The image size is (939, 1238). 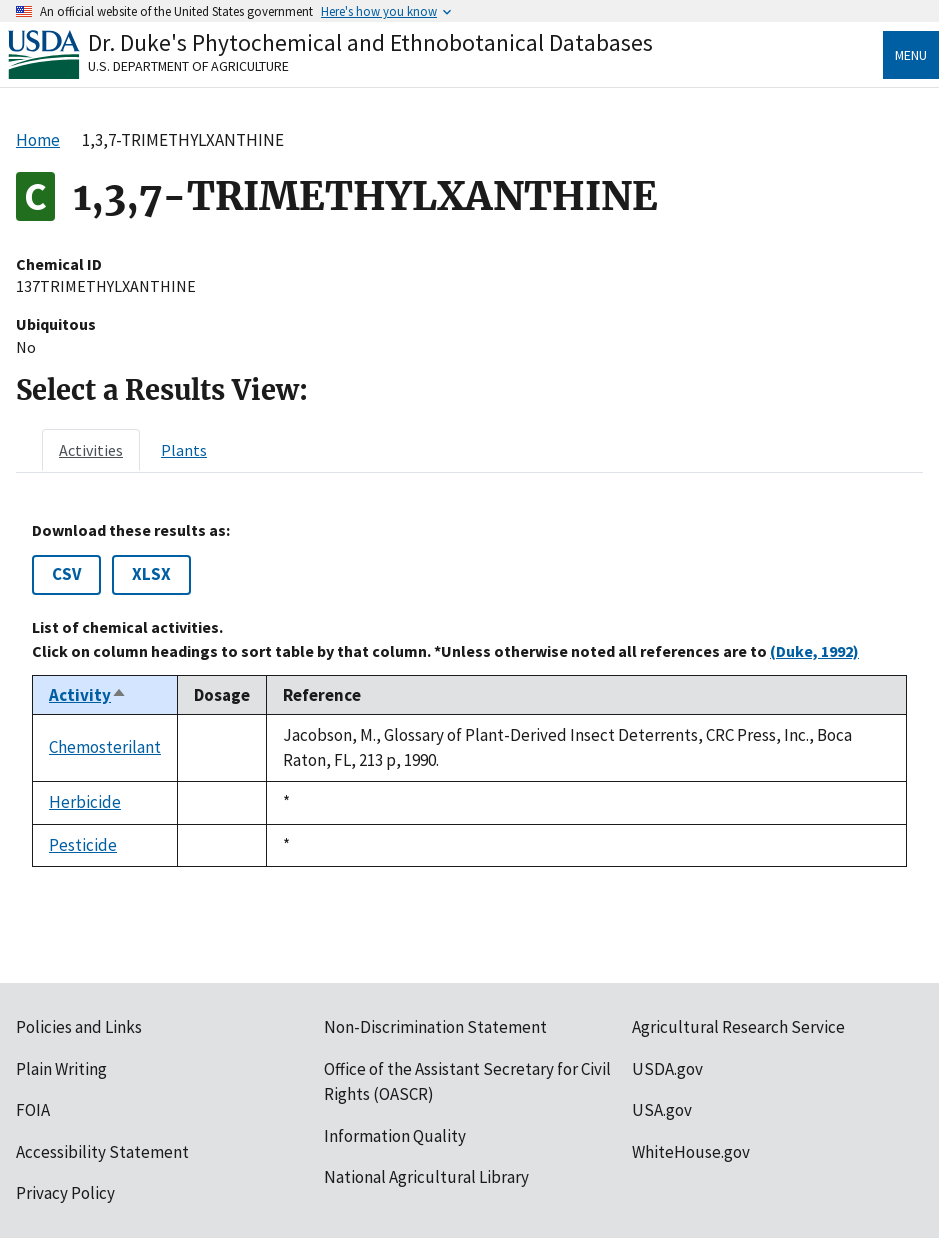 I want to click on Privacy Policy, so click(x=65, y=1193).